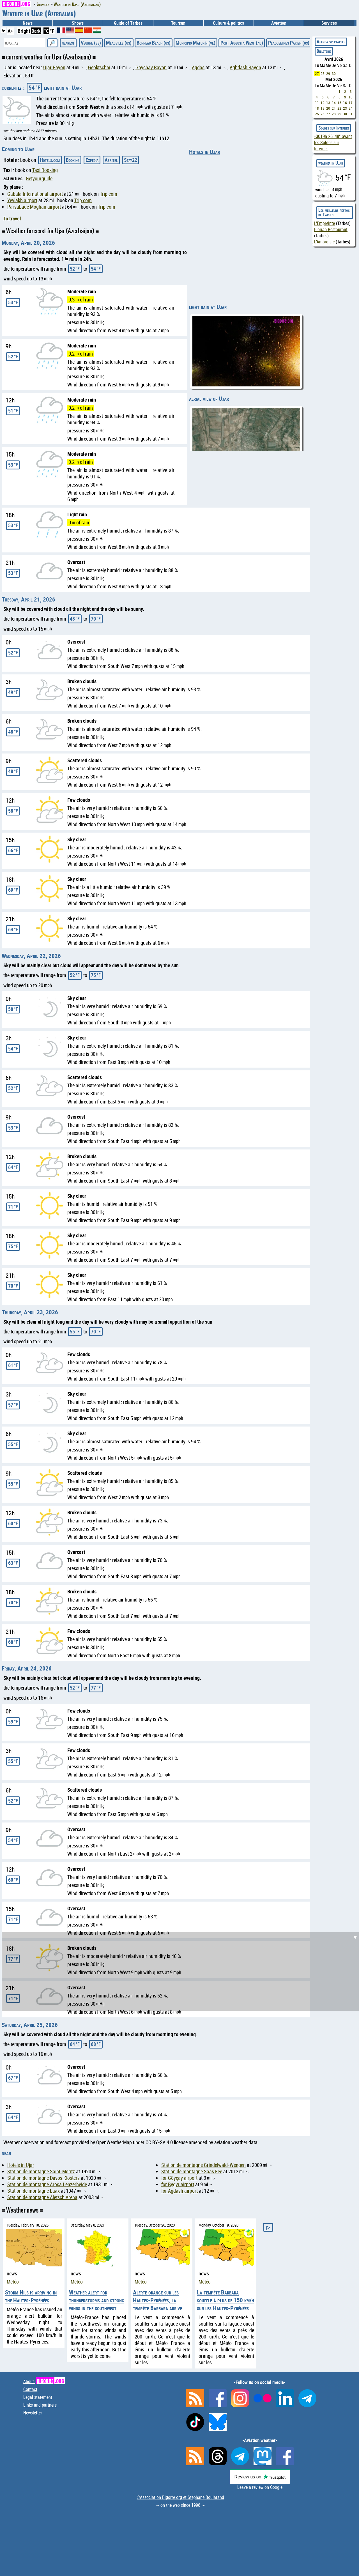  Describe the element at coordinates (31, 2296) in the screenshot. I see `Storm Nils is arriving in the Hautes-Pyrénées` at that location.